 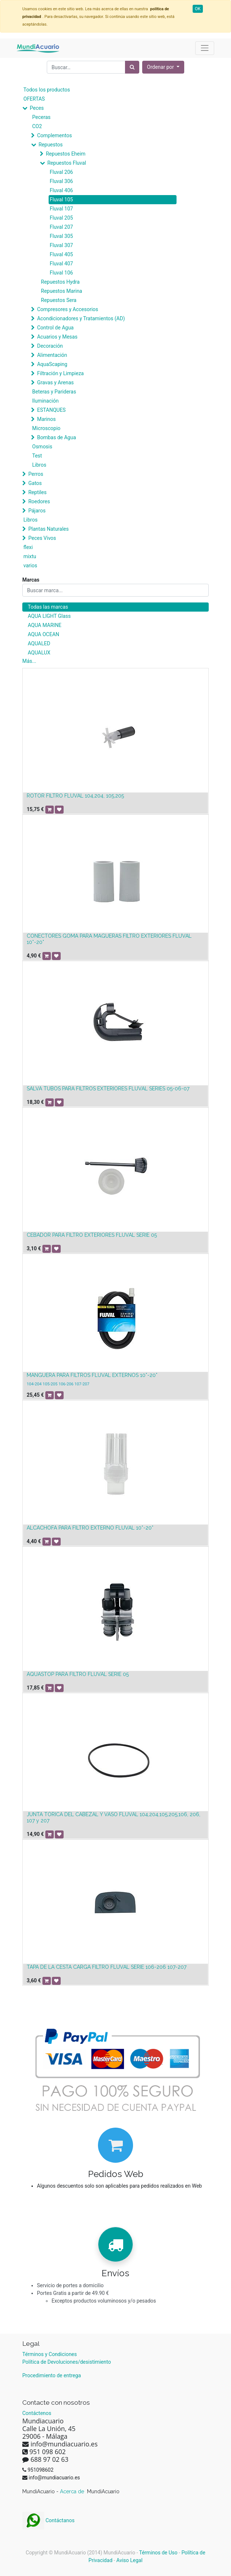 I want to click on Fluval 205, so click(x=61, y=218).